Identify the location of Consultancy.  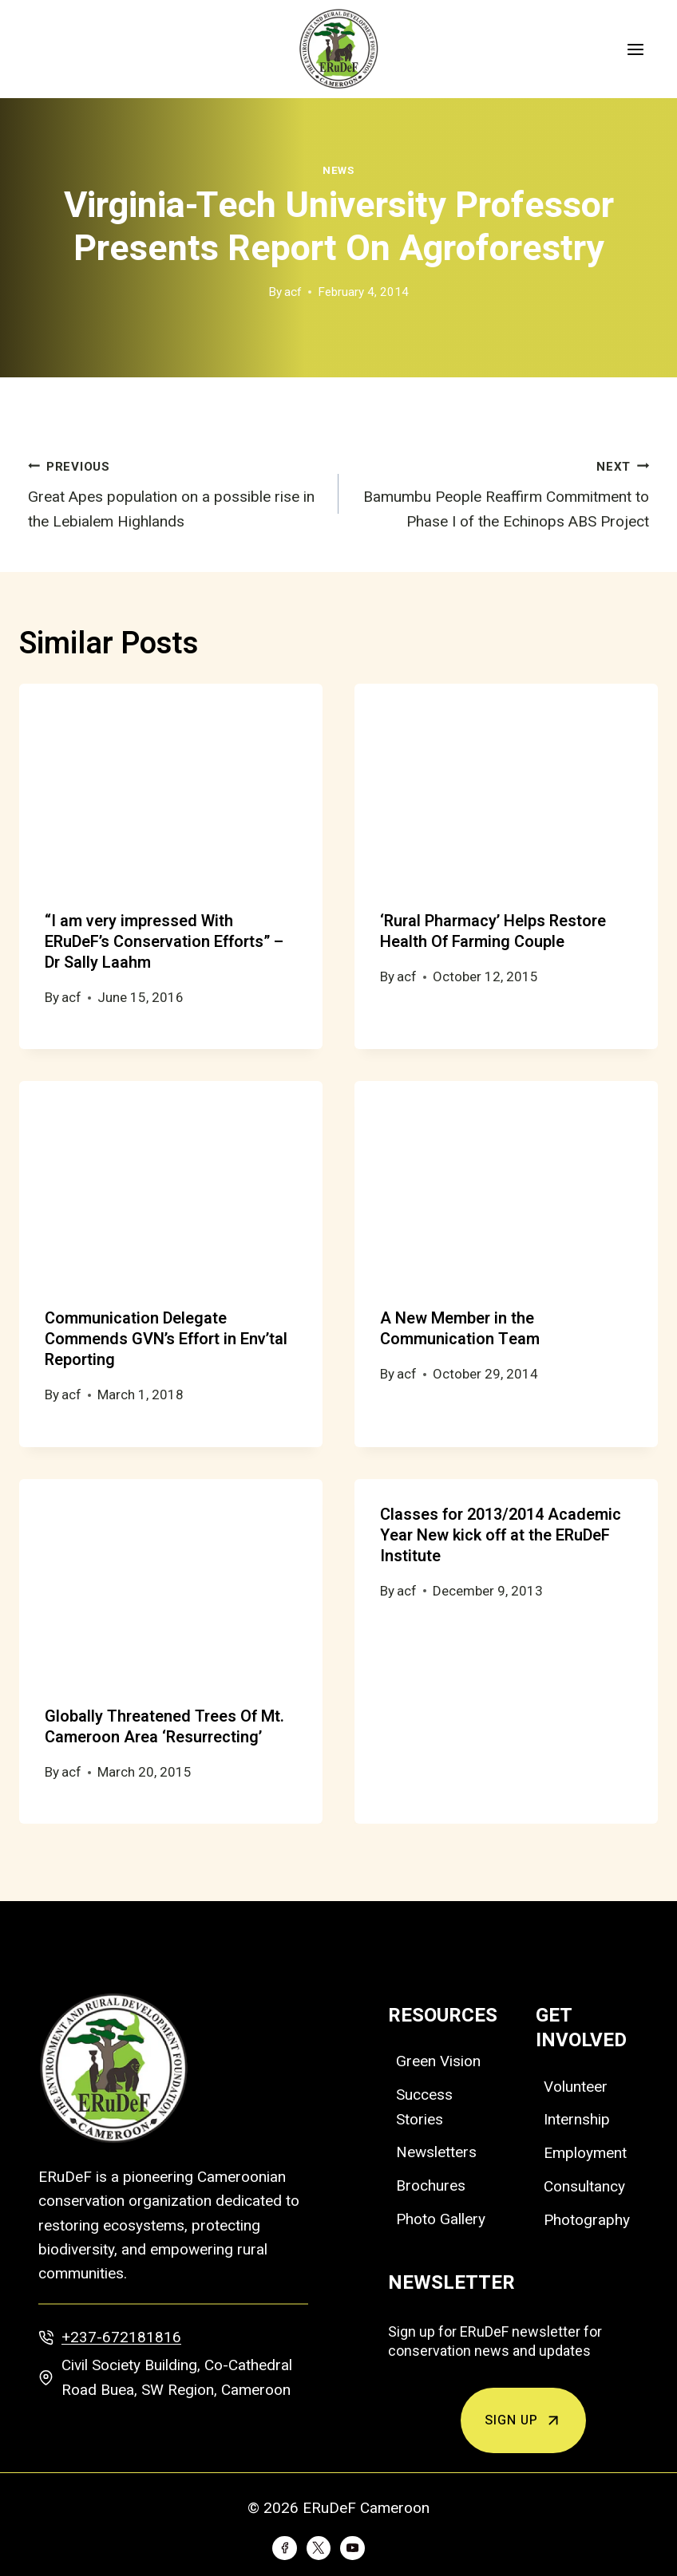
(584, 2186).